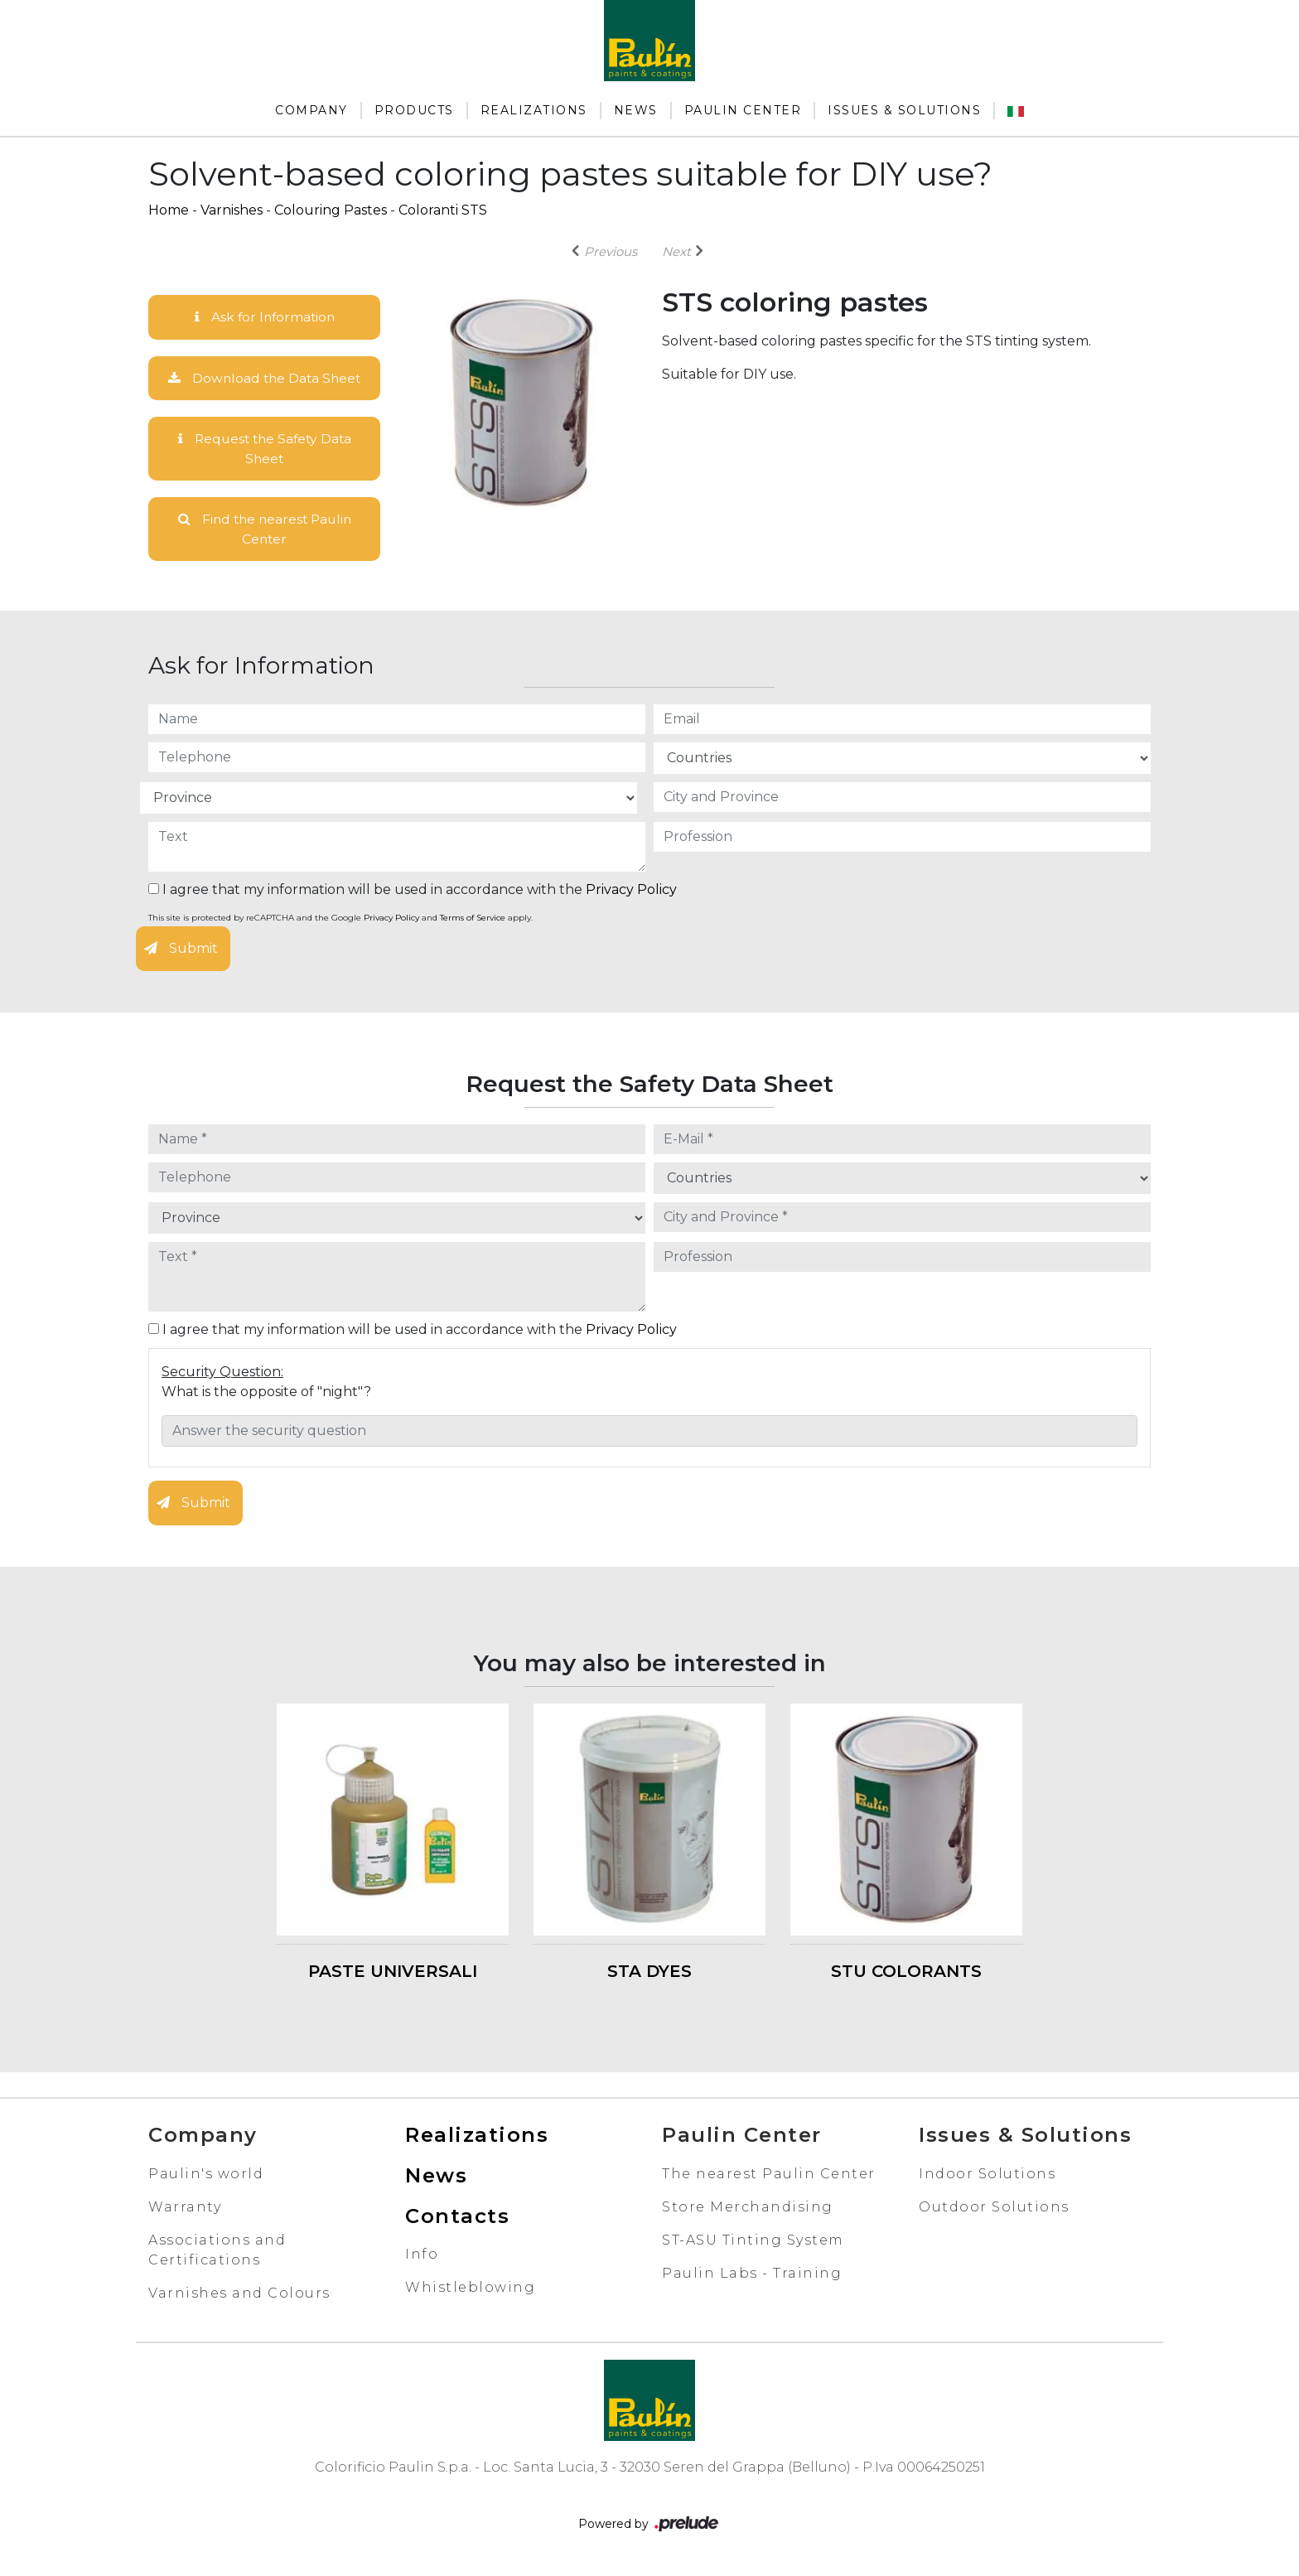 The width and height of the screenshot is (1299, 2576). What do you see at coordinates (747, 2208) in the screenshot?
I see `Store Merchandising` at bounding box center [747, 2208].